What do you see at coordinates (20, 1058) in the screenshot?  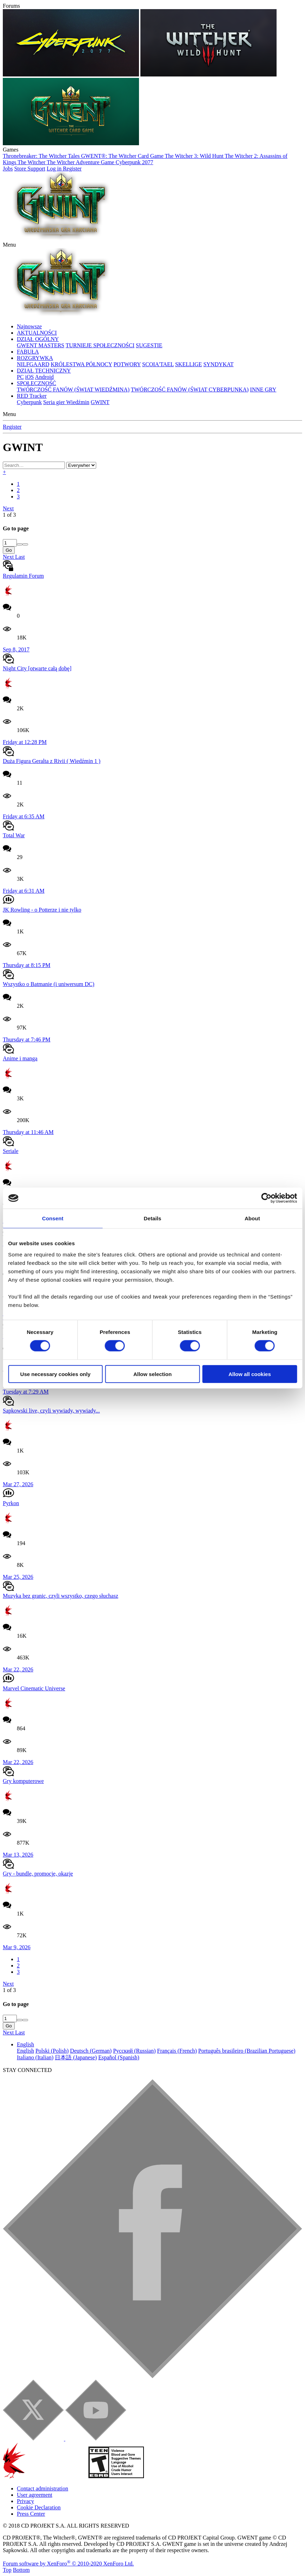 I see `Anime i manga` at bounding box center [20, 1058].